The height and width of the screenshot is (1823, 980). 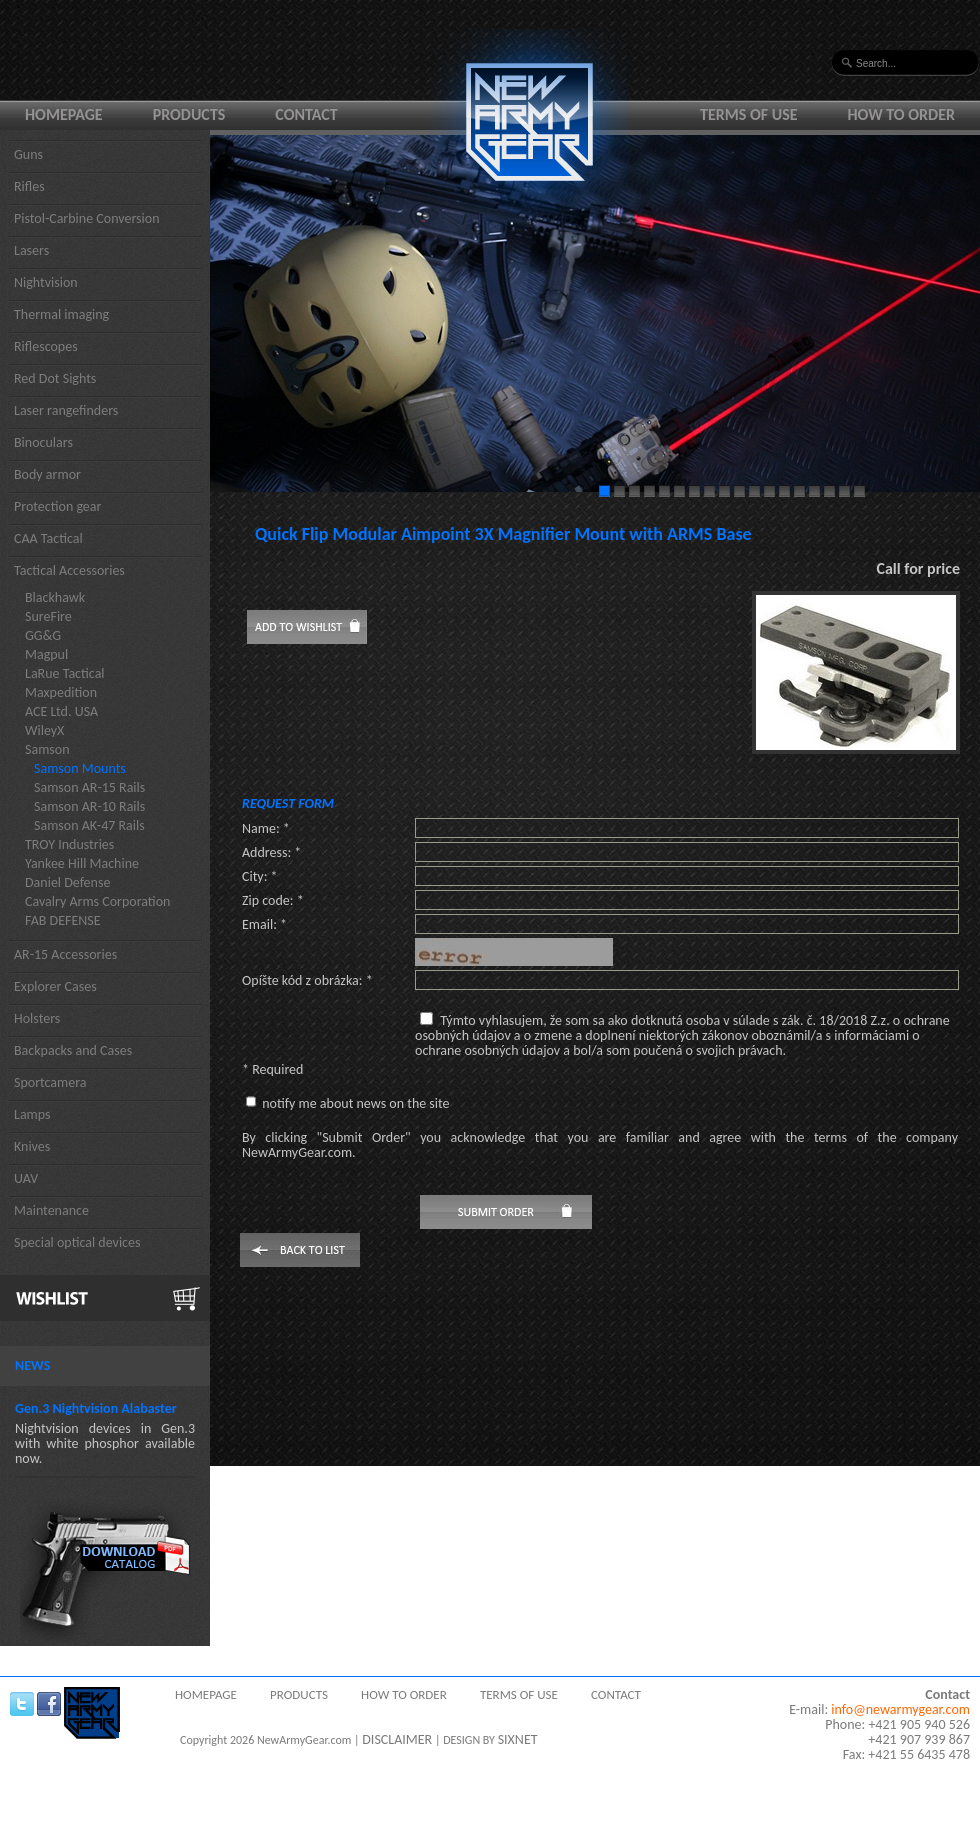 I want to click on Tactical Accessories, so click(x=69, y=570).